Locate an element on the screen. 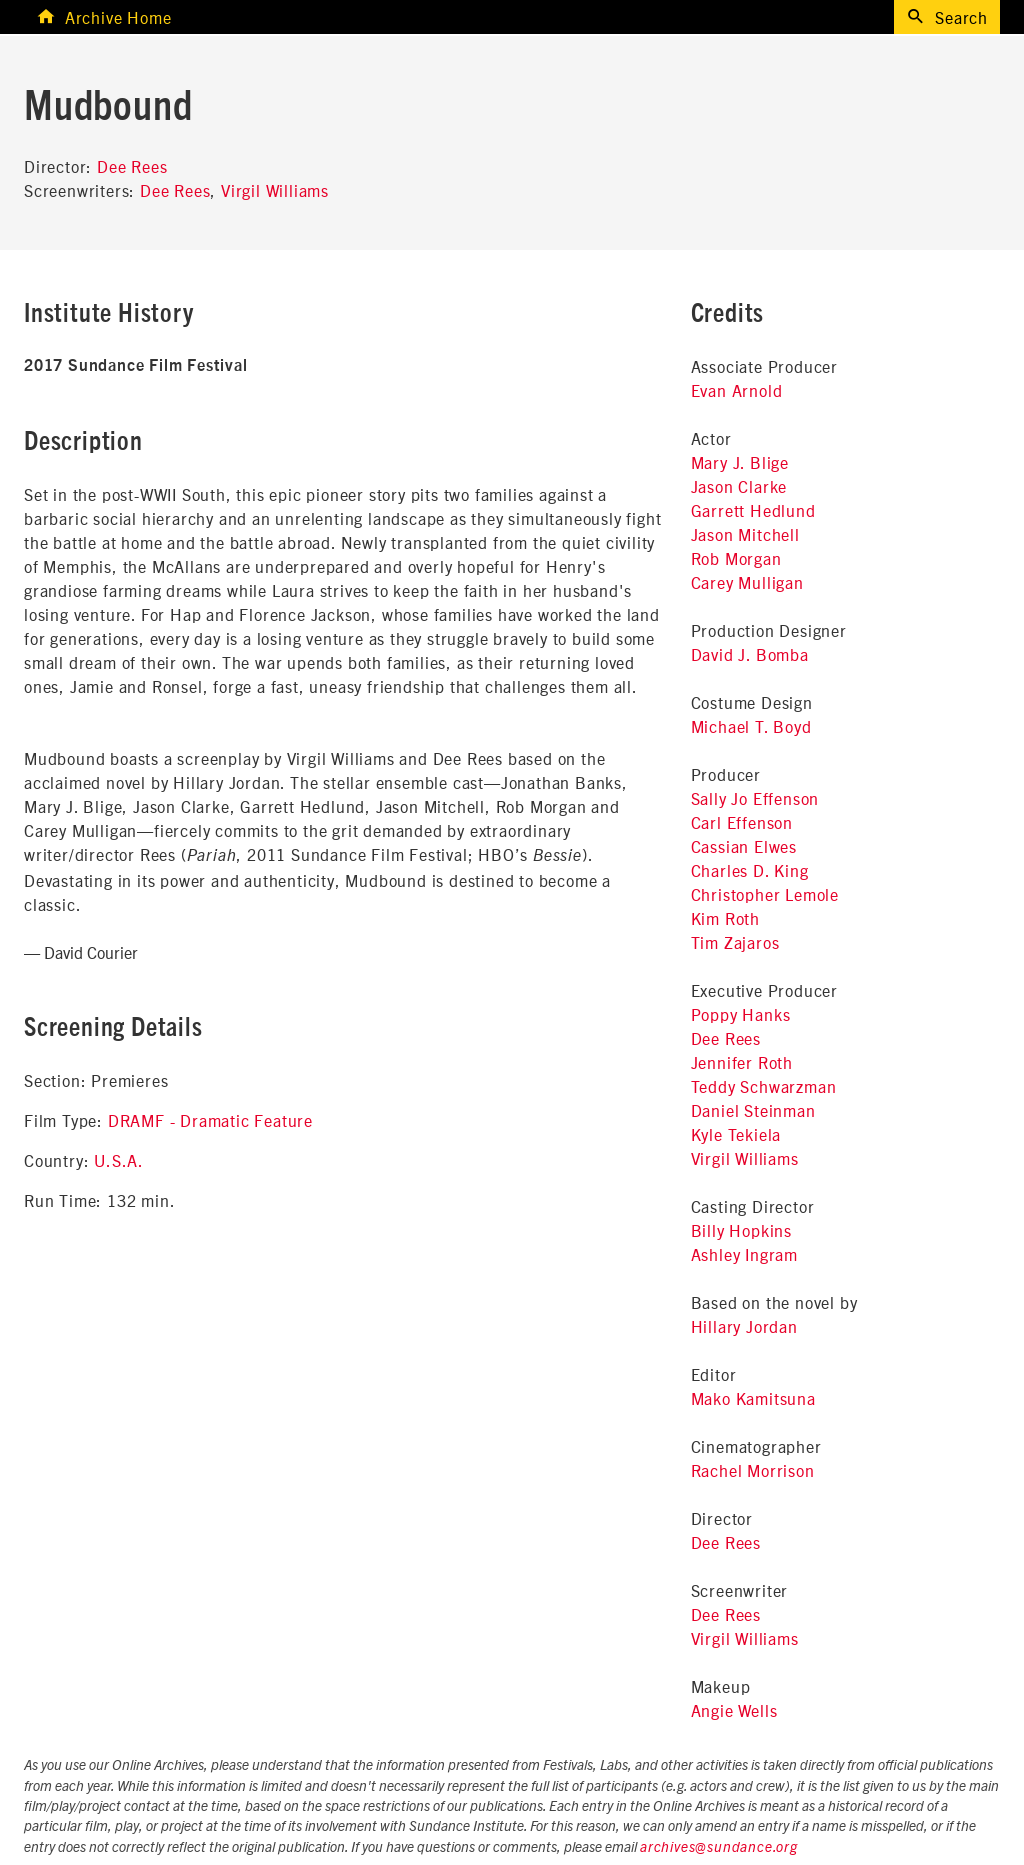  Teddy Schwarzman is located at coordinates (764, 1086).